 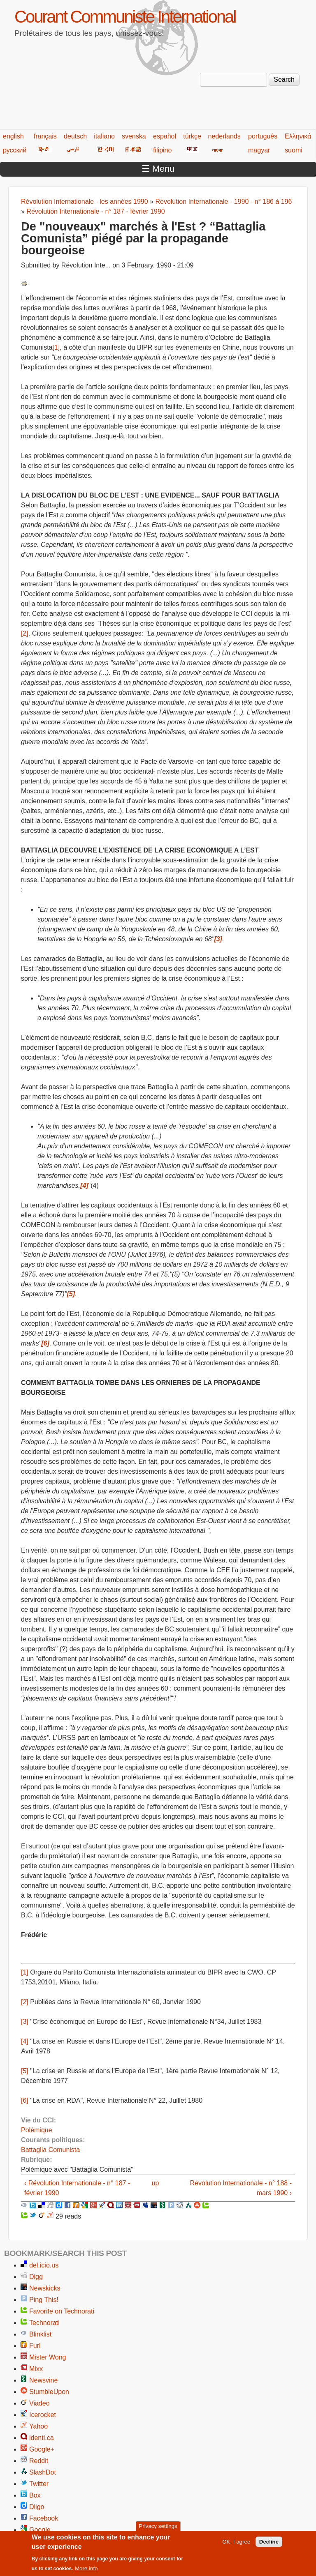 What do you see at coordinates (39, 2483) in the screenshot?
I see `Twitter` at bounding box center [39, 2483].